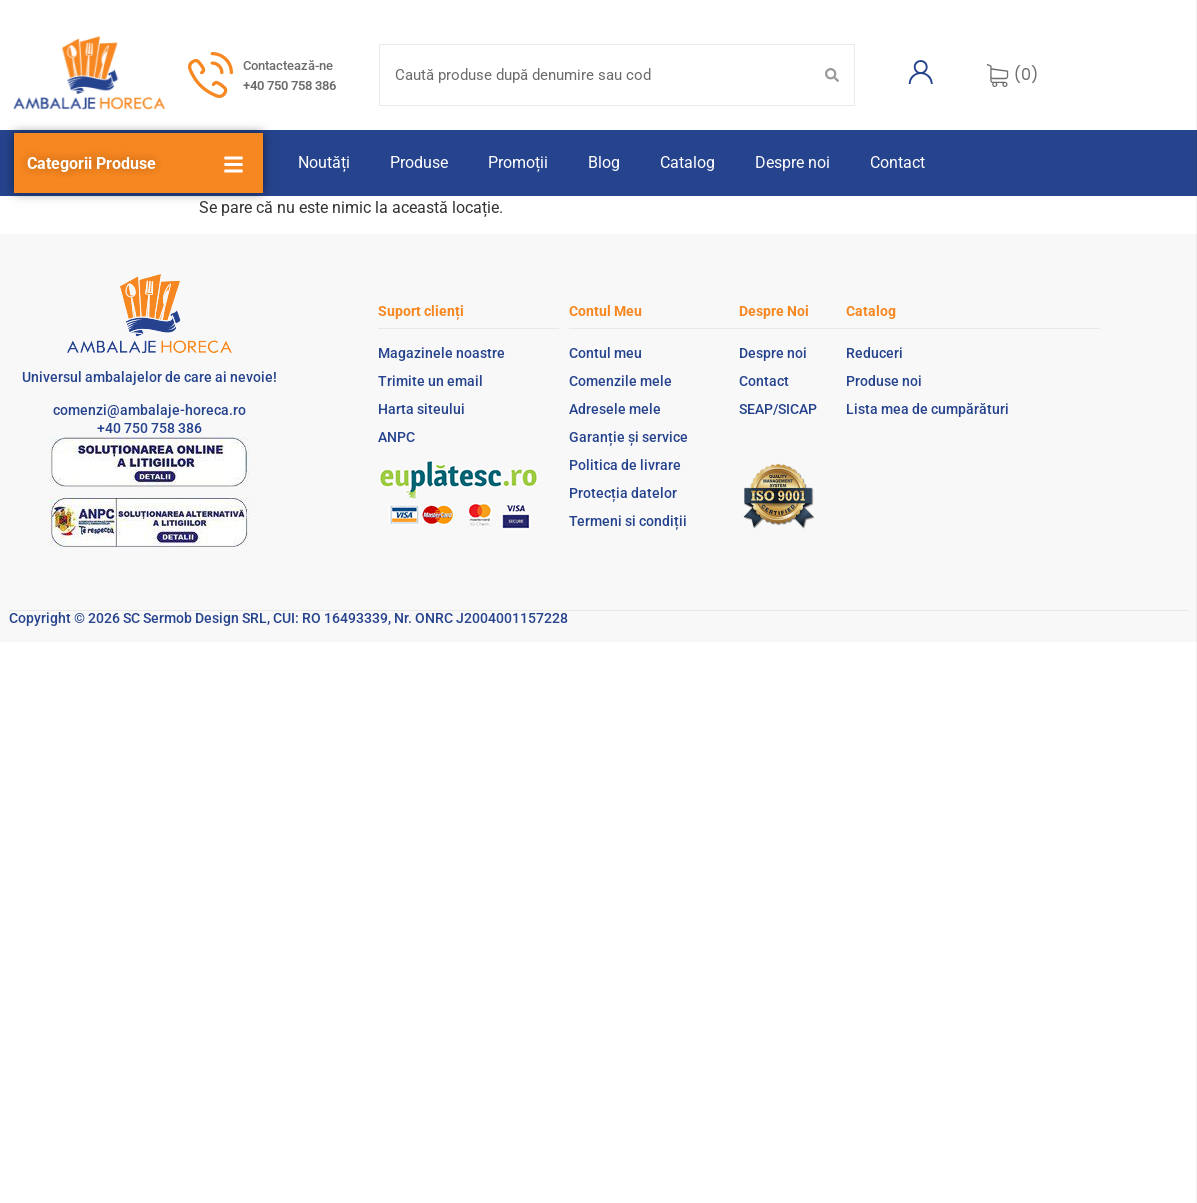 This screenshot has height=1203, width=1197. I want to click on Magazinele noastre, so click(441, 353).